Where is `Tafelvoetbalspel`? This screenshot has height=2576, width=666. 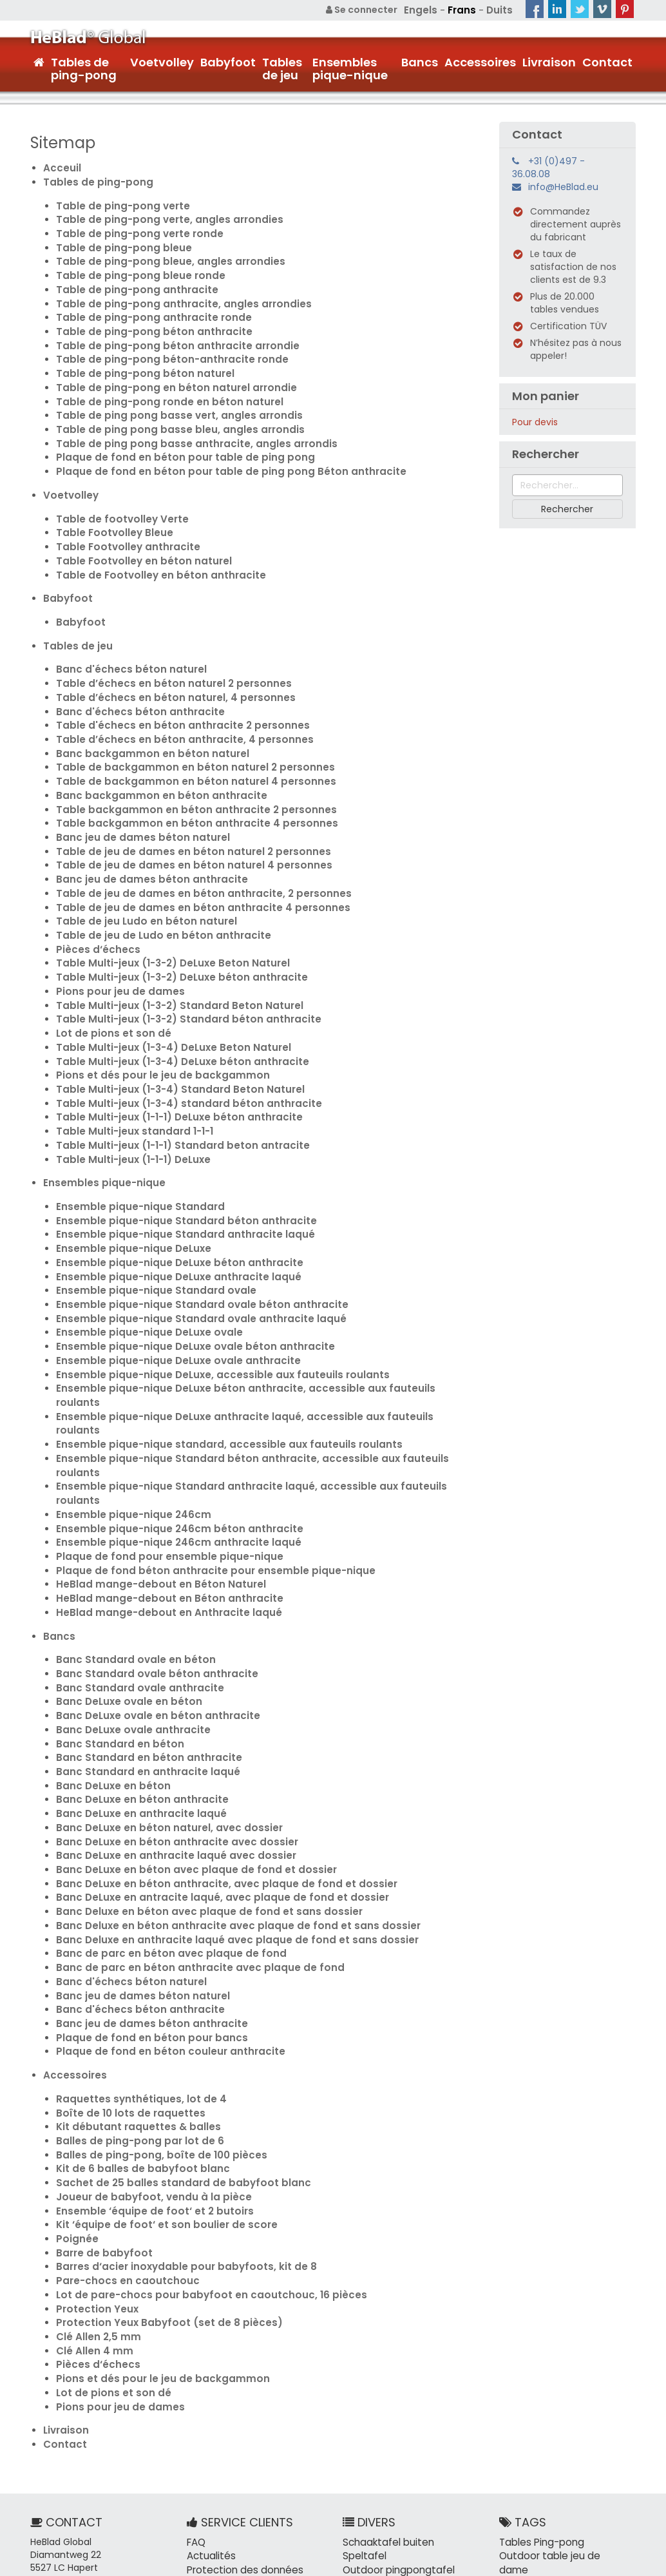
Tafelvoetbalspel is located at coordinates (380, 2447).